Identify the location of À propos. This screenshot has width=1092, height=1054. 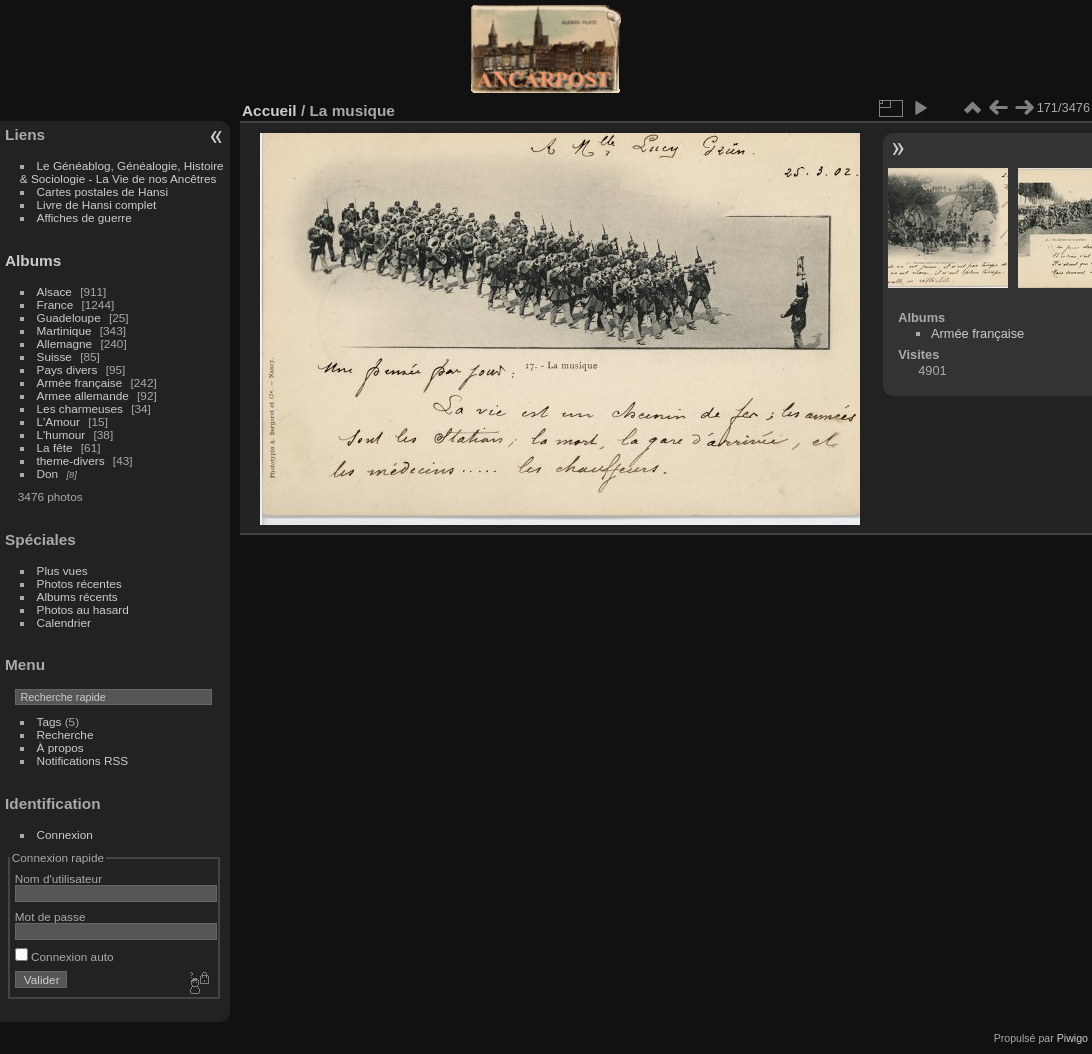
(60, 747).